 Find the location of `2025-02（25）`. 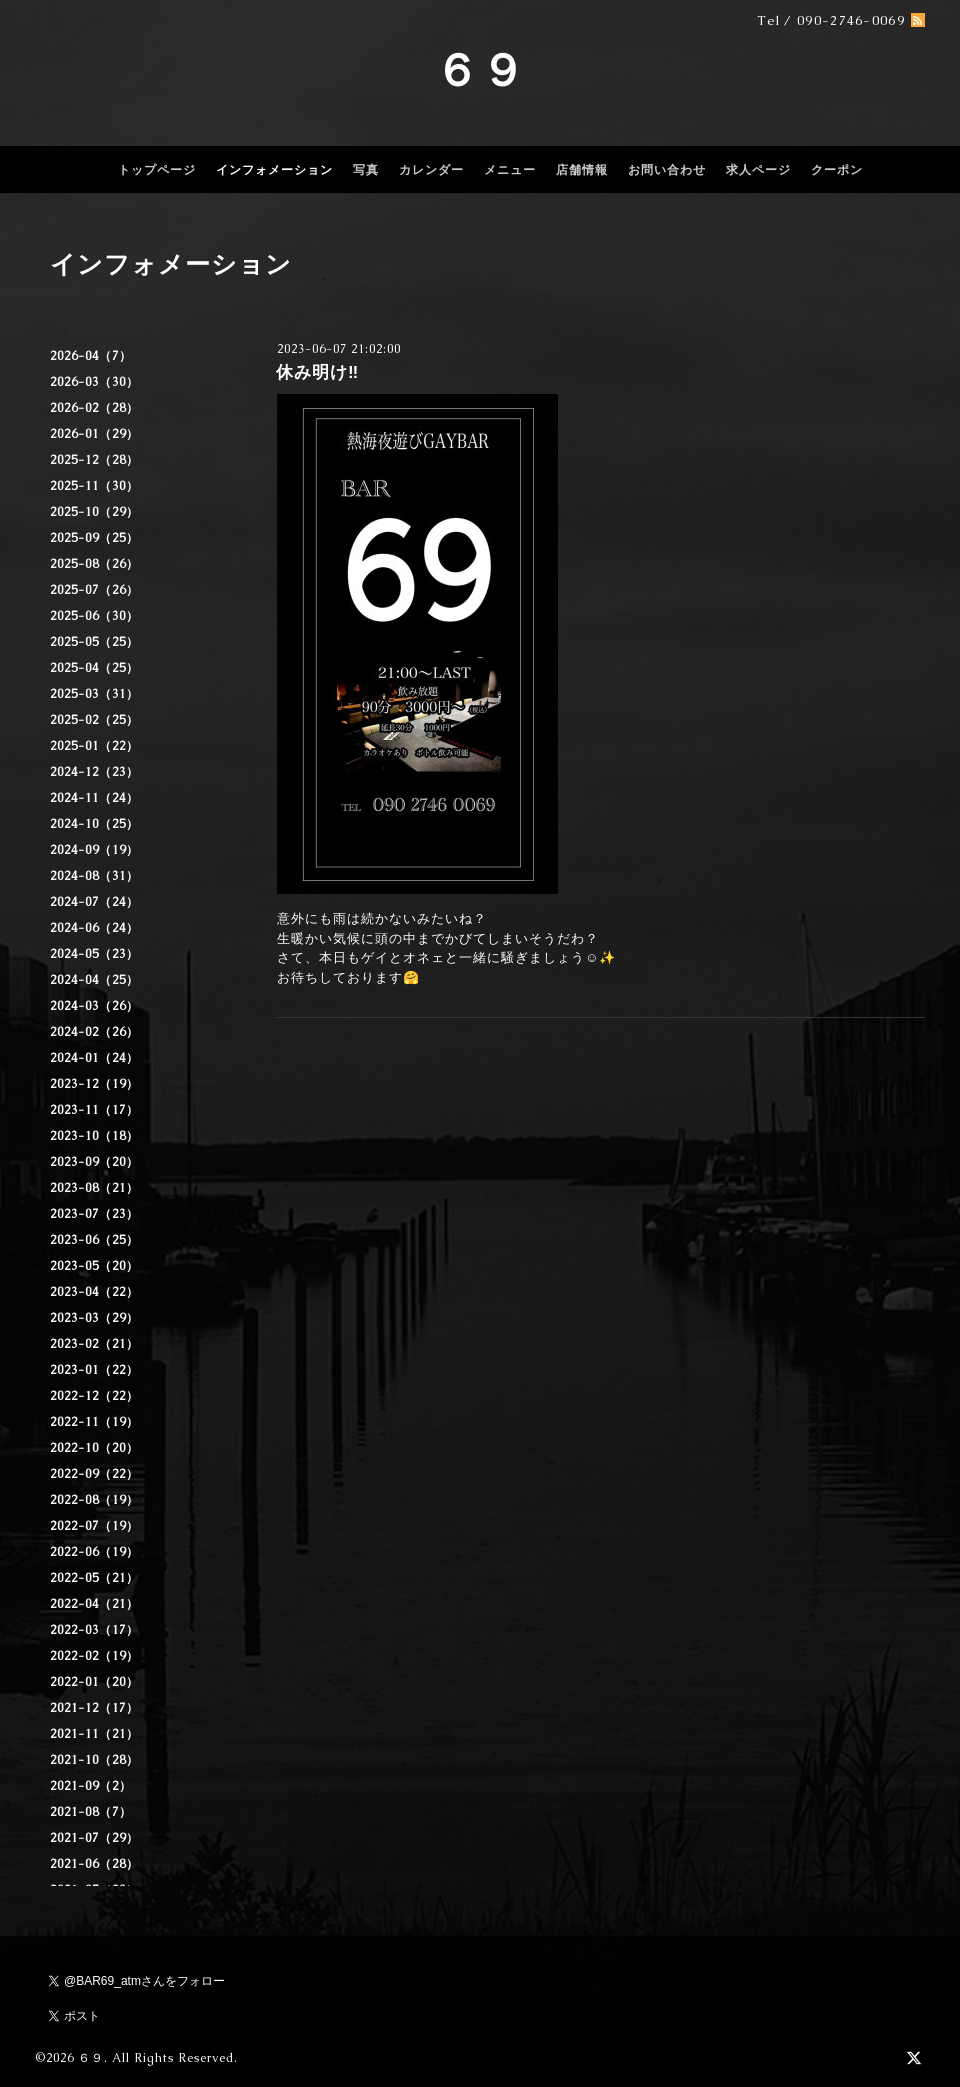

2025-02（25） is located at coordinates (94, 720).